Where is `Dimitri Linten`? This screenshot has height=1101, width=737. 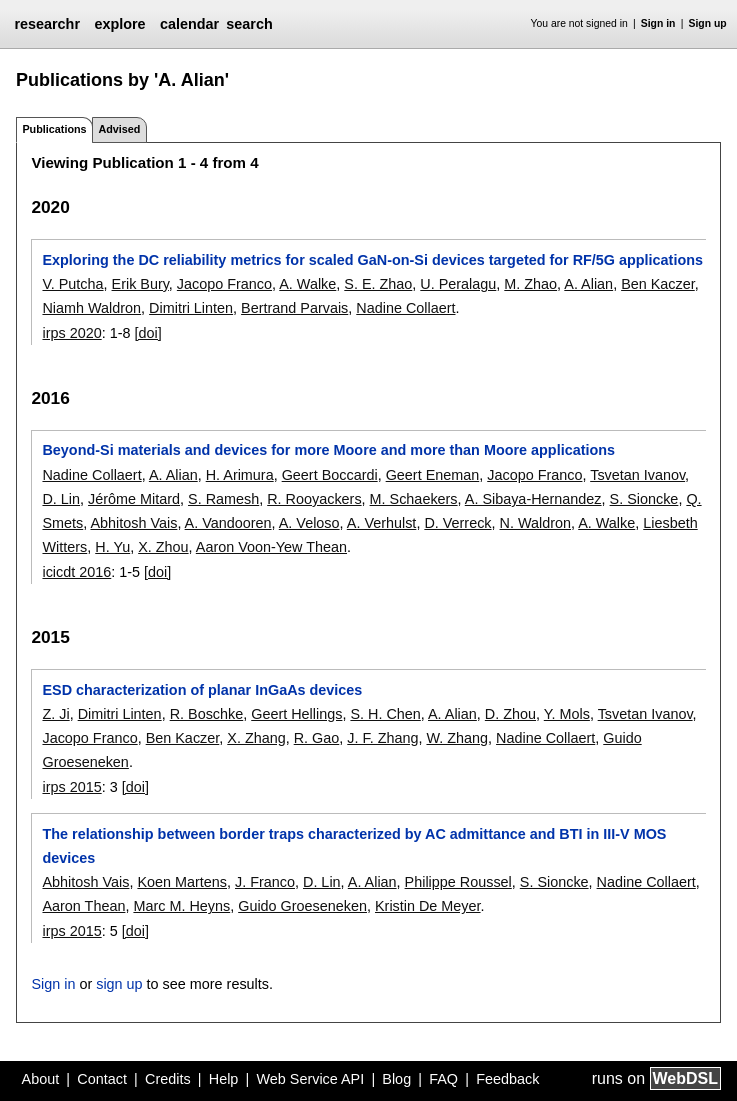
Dimitri Linten is located at coordinates (191, 308).